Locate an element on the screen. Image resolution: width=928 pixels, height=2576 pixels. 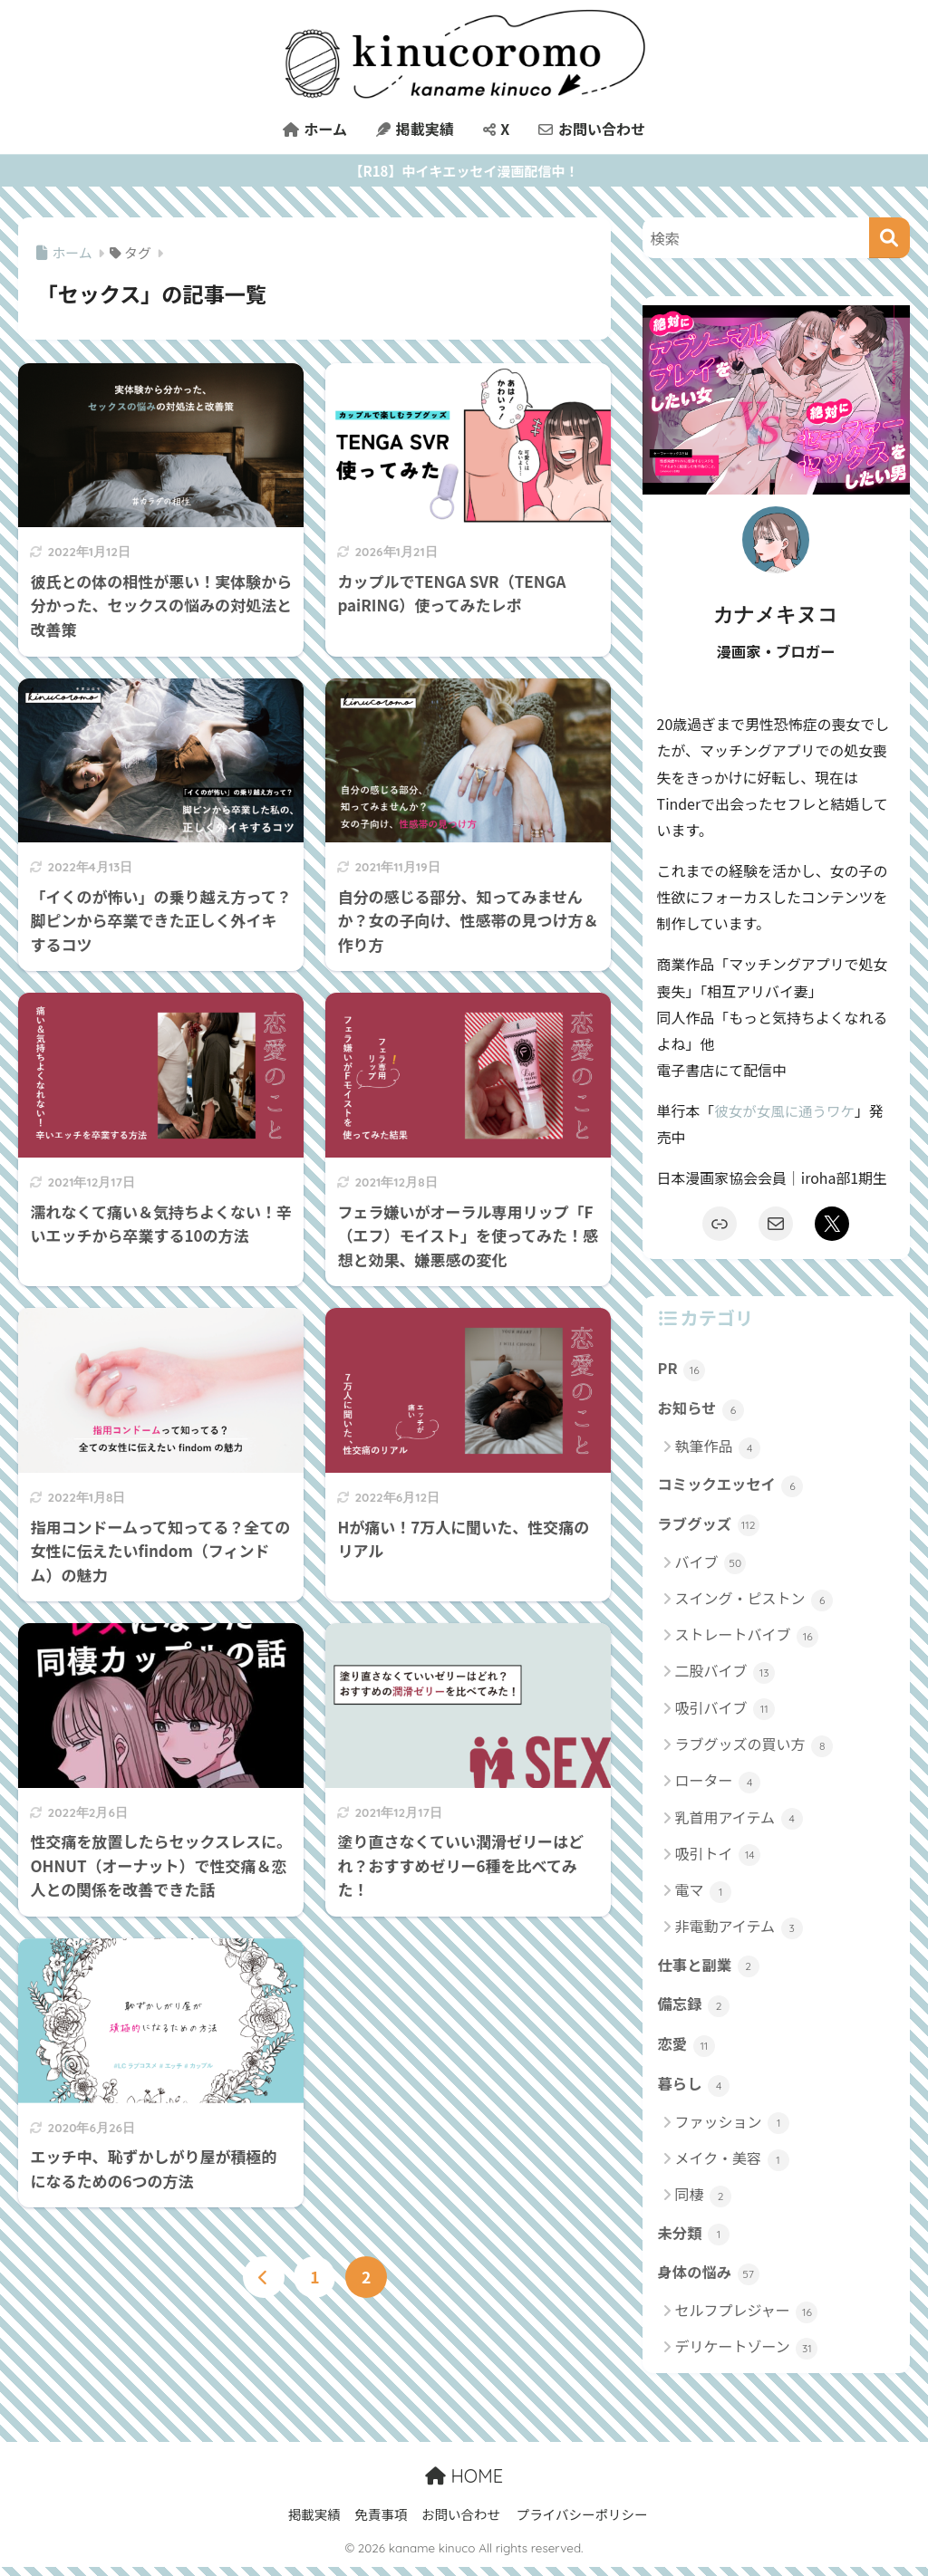
お知らせ is located at coordinates (702, 1410).